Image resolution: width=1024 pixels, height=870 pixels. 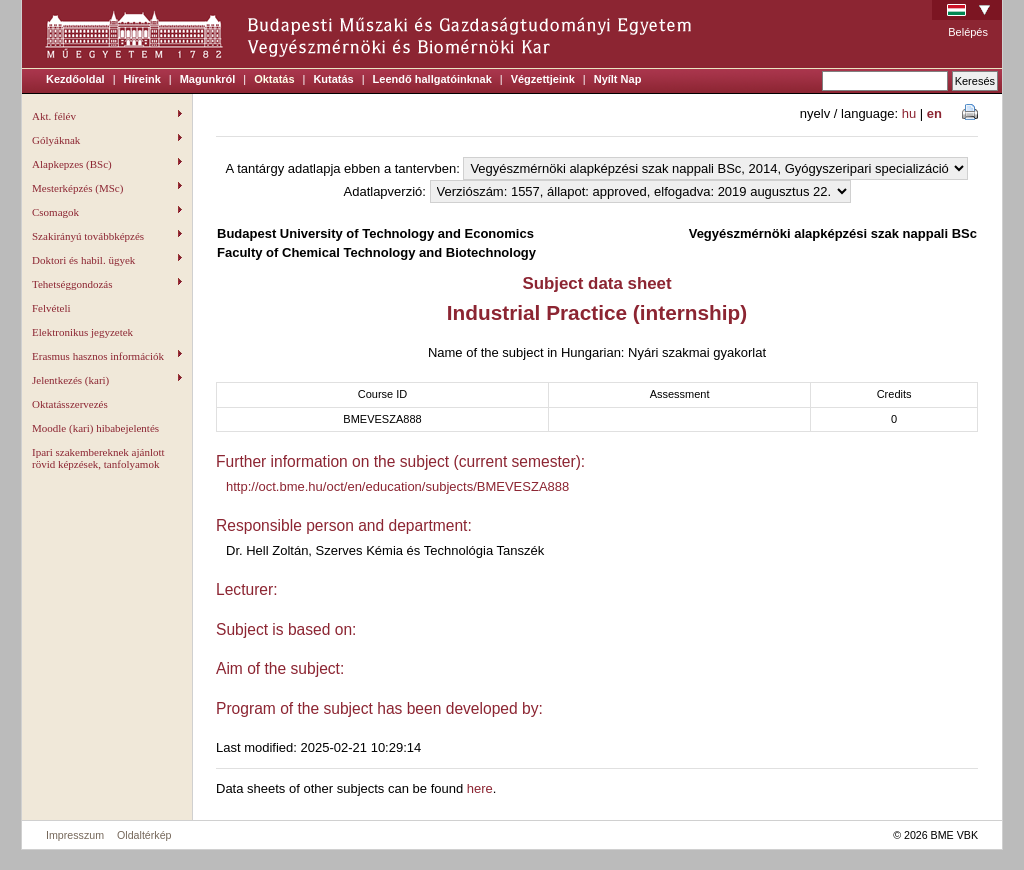 I want to click on Nyílt Nap, so click(x=618, y=79).